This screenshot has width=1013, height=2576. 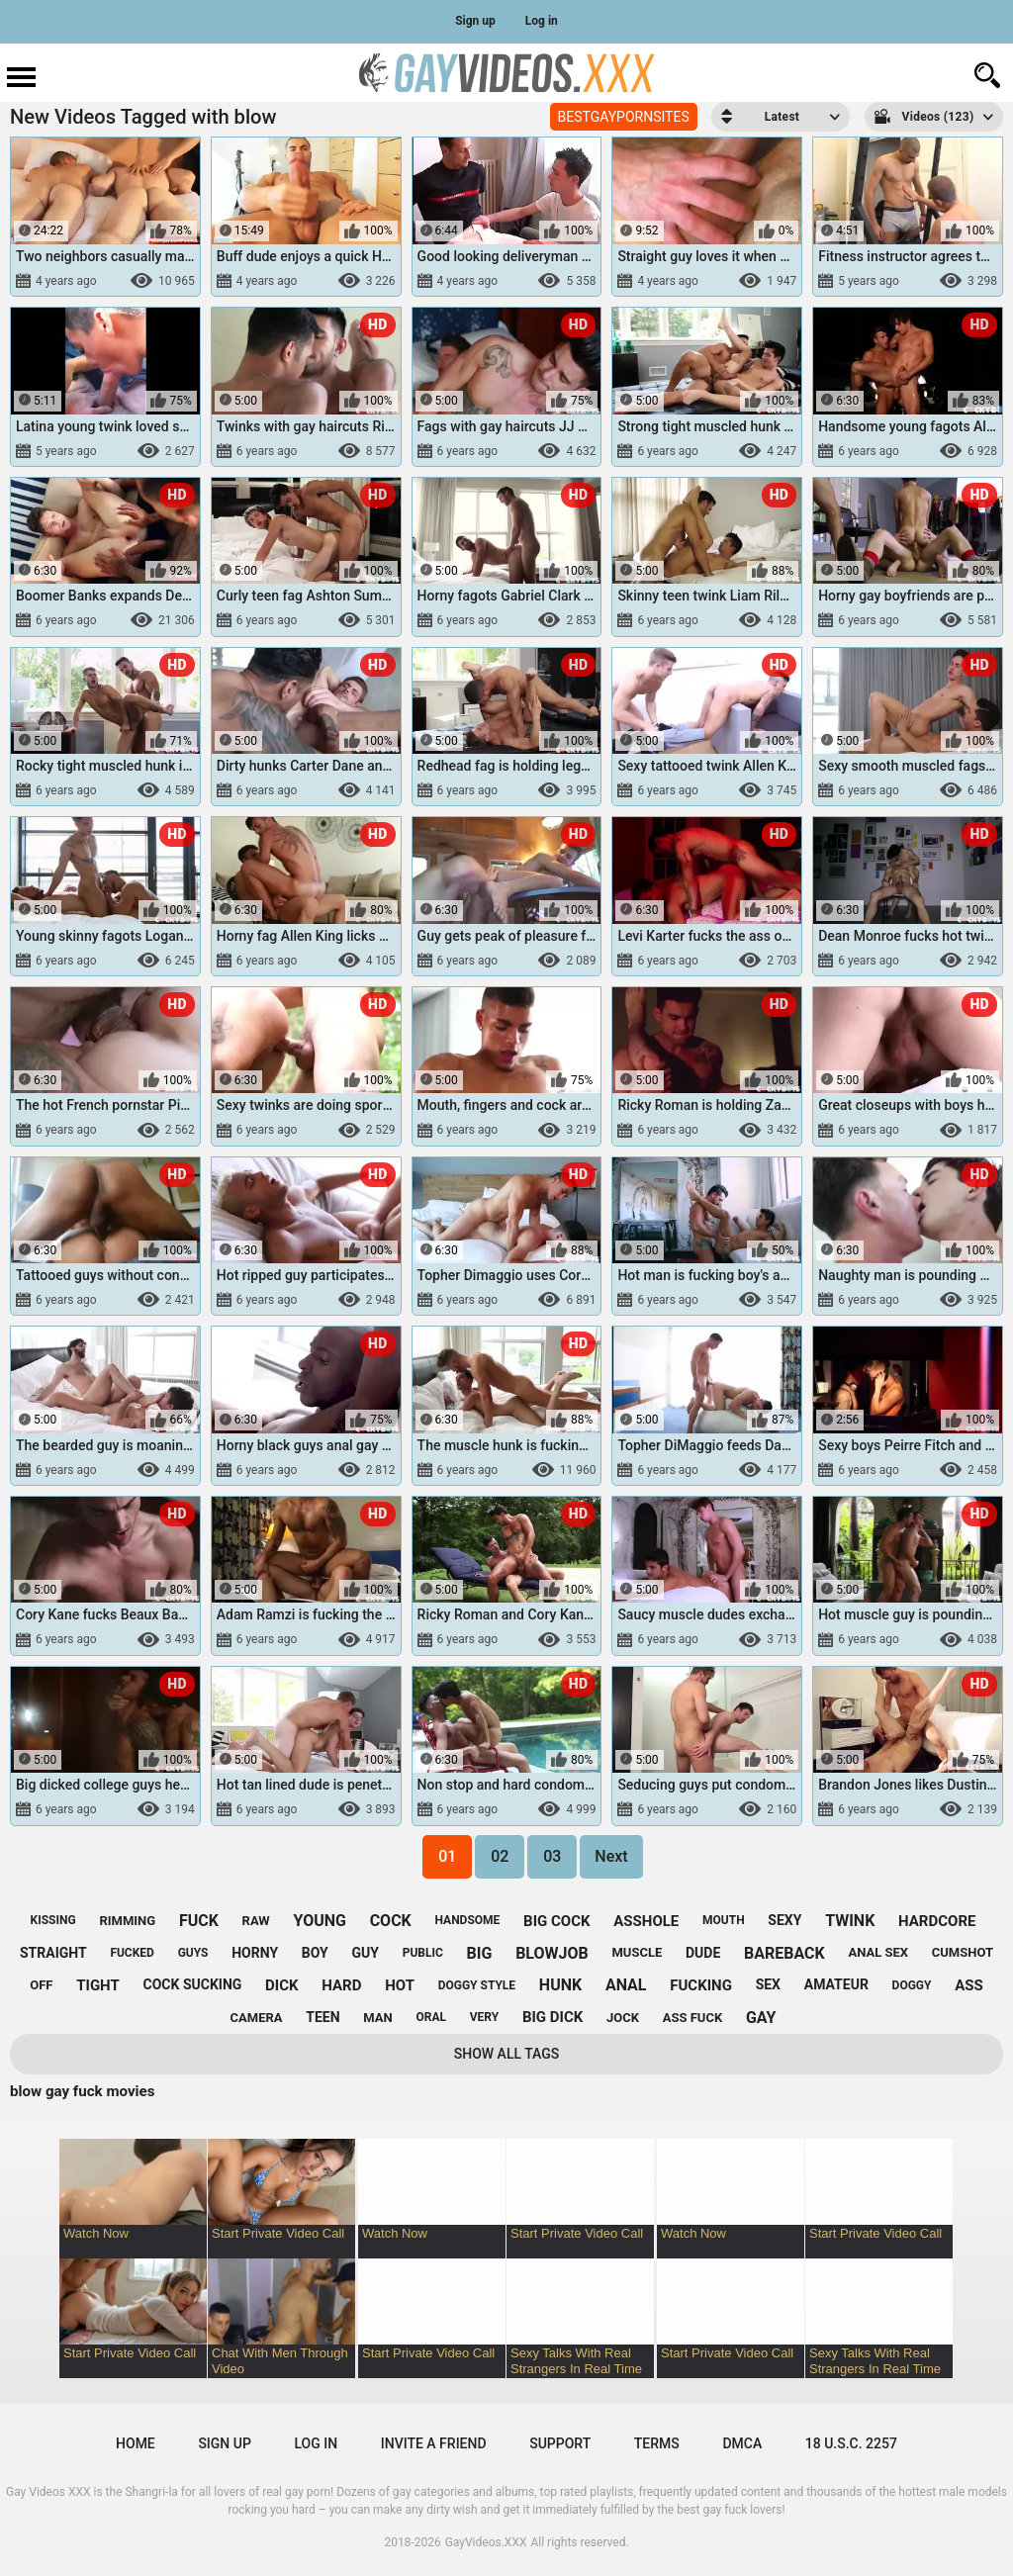 What do you see at coordinates (475, 21) in the screenshot?
I see `Sign up` at bounding box center [475, 21].